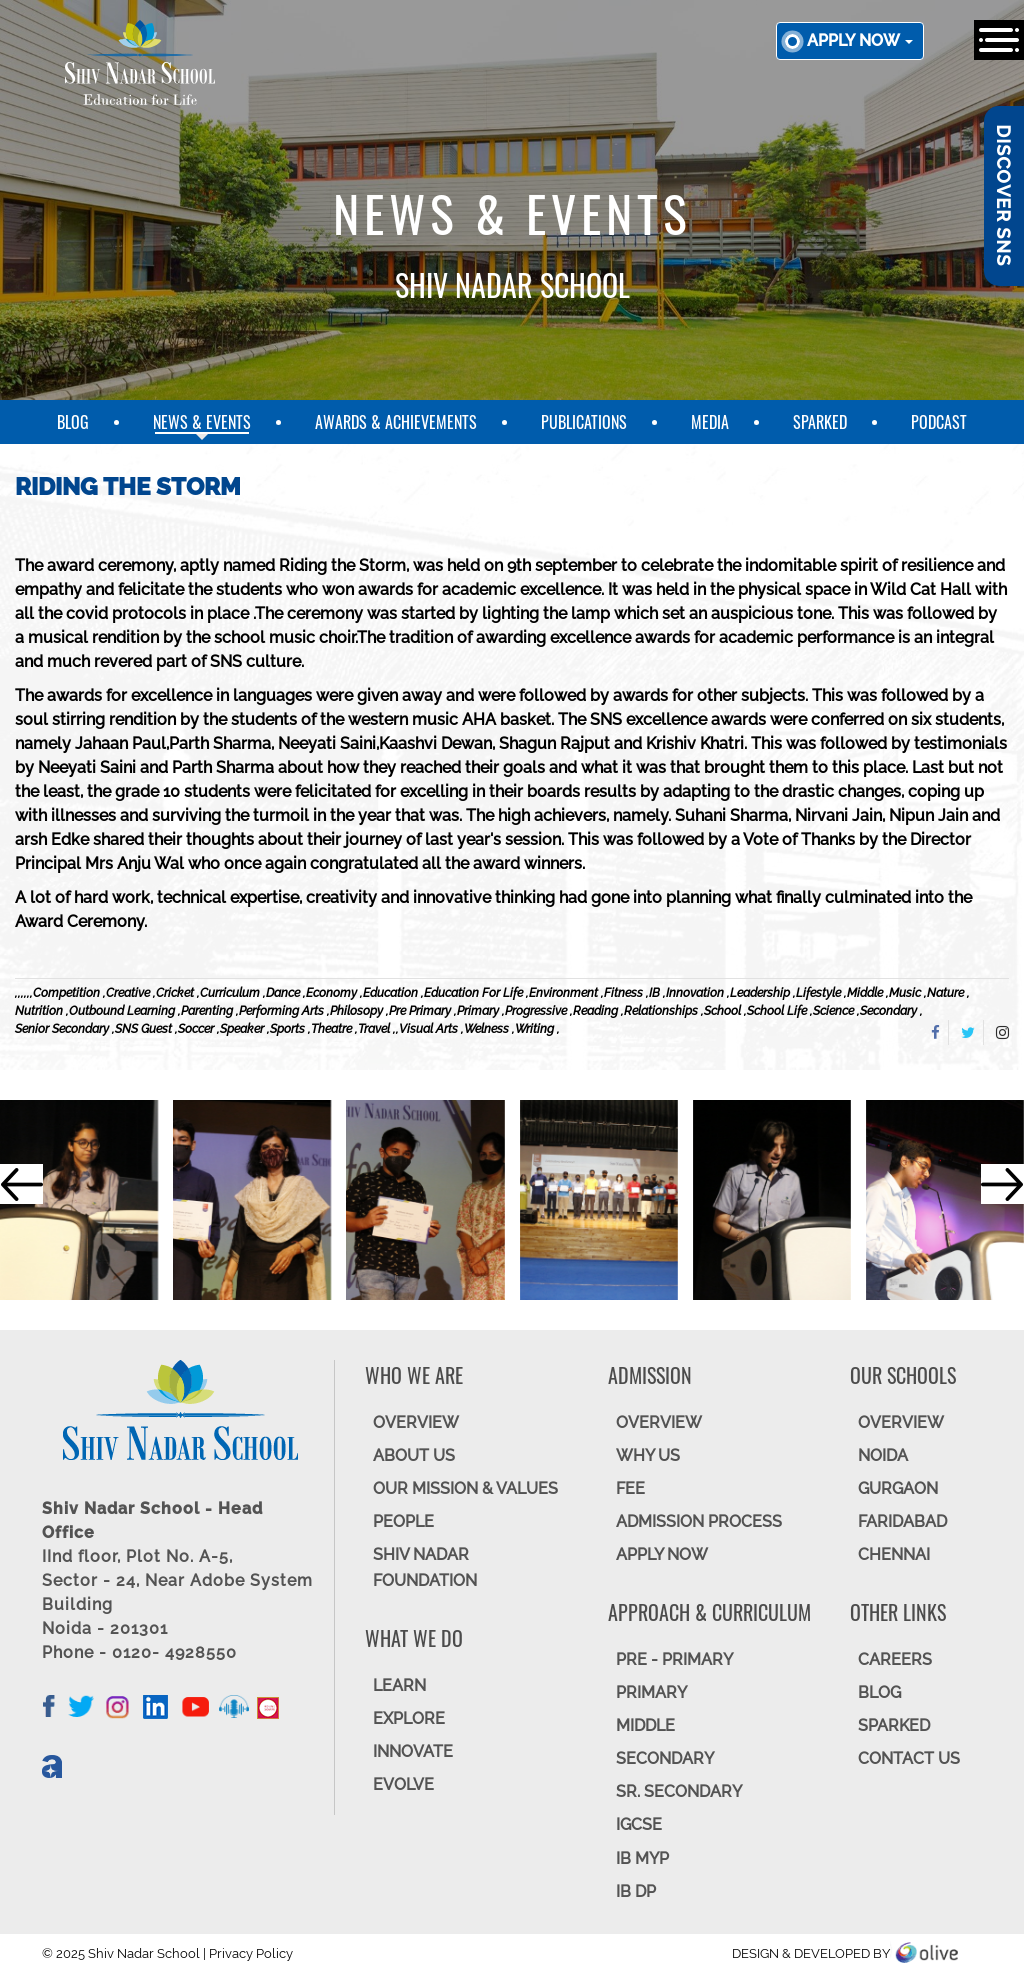 The width and height of the screenshot is (1024, 1978). I want to click on FARIDABAD, so click(902, 1521).